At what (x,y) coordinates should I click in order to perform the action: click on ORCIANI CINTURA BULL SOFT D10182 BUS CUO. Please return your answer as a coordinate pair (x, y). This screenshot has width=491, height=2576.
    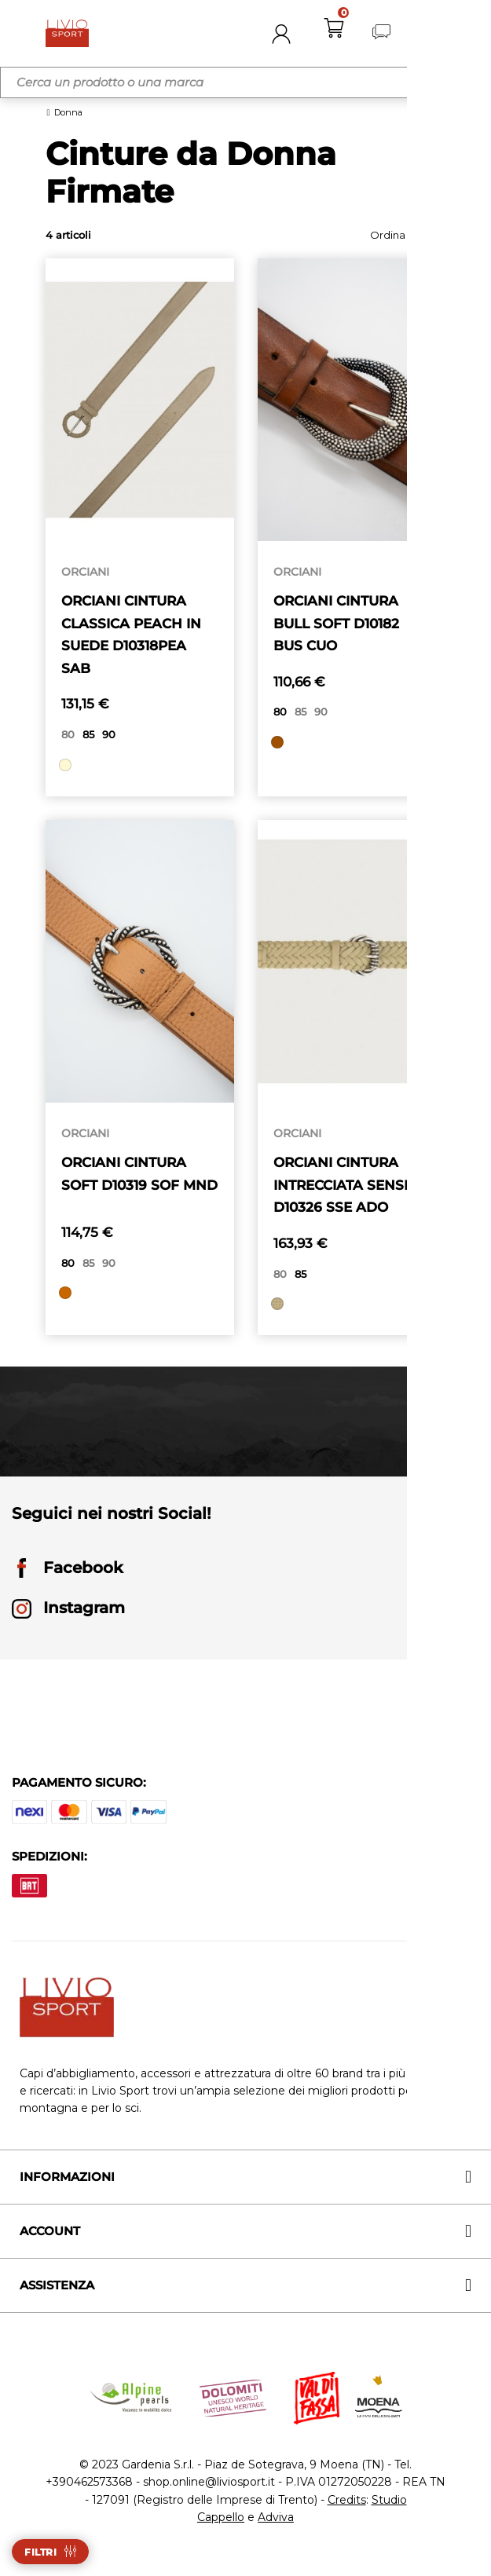
    Looking at the image, I should click on (340, 623).